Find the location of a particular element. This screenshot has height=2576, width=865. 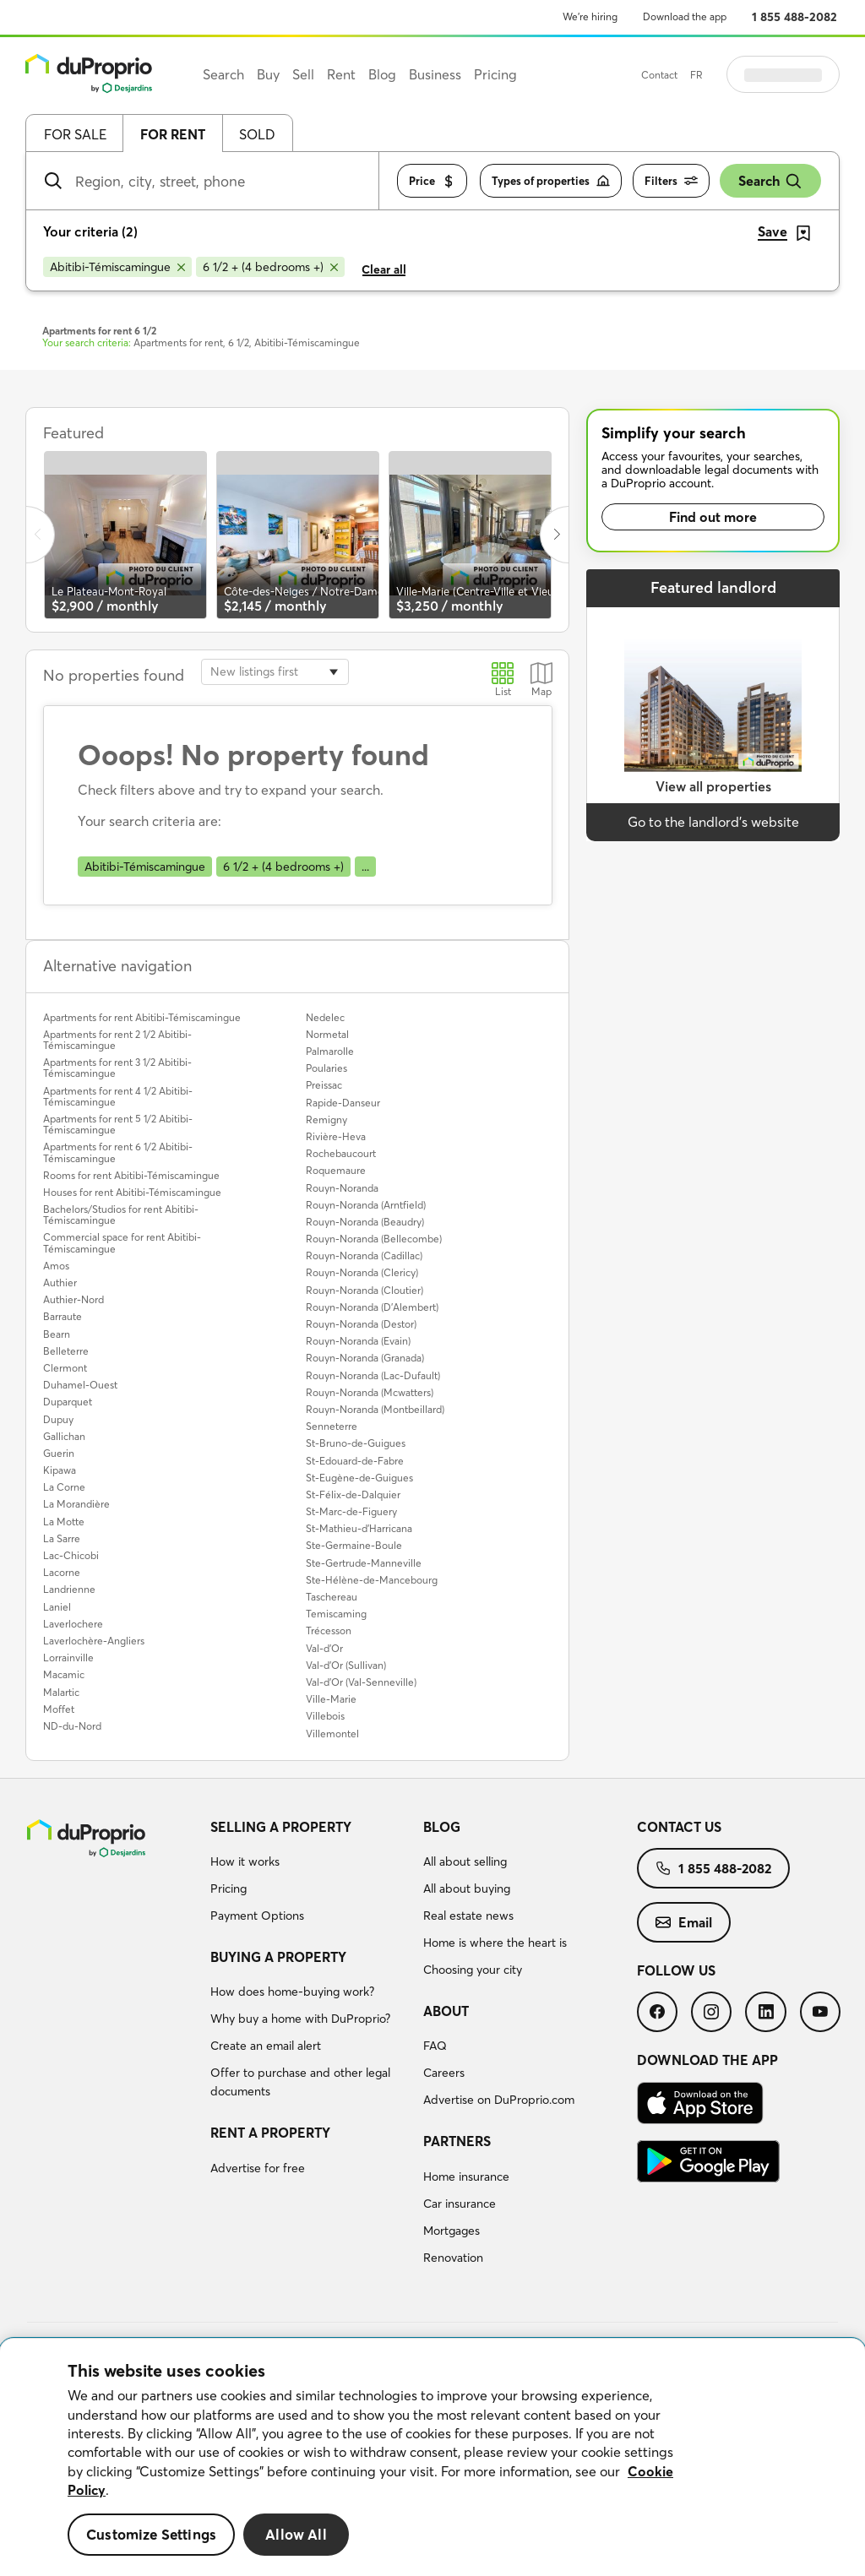

Rochebaucourt is located at coordinates (341, 1153).